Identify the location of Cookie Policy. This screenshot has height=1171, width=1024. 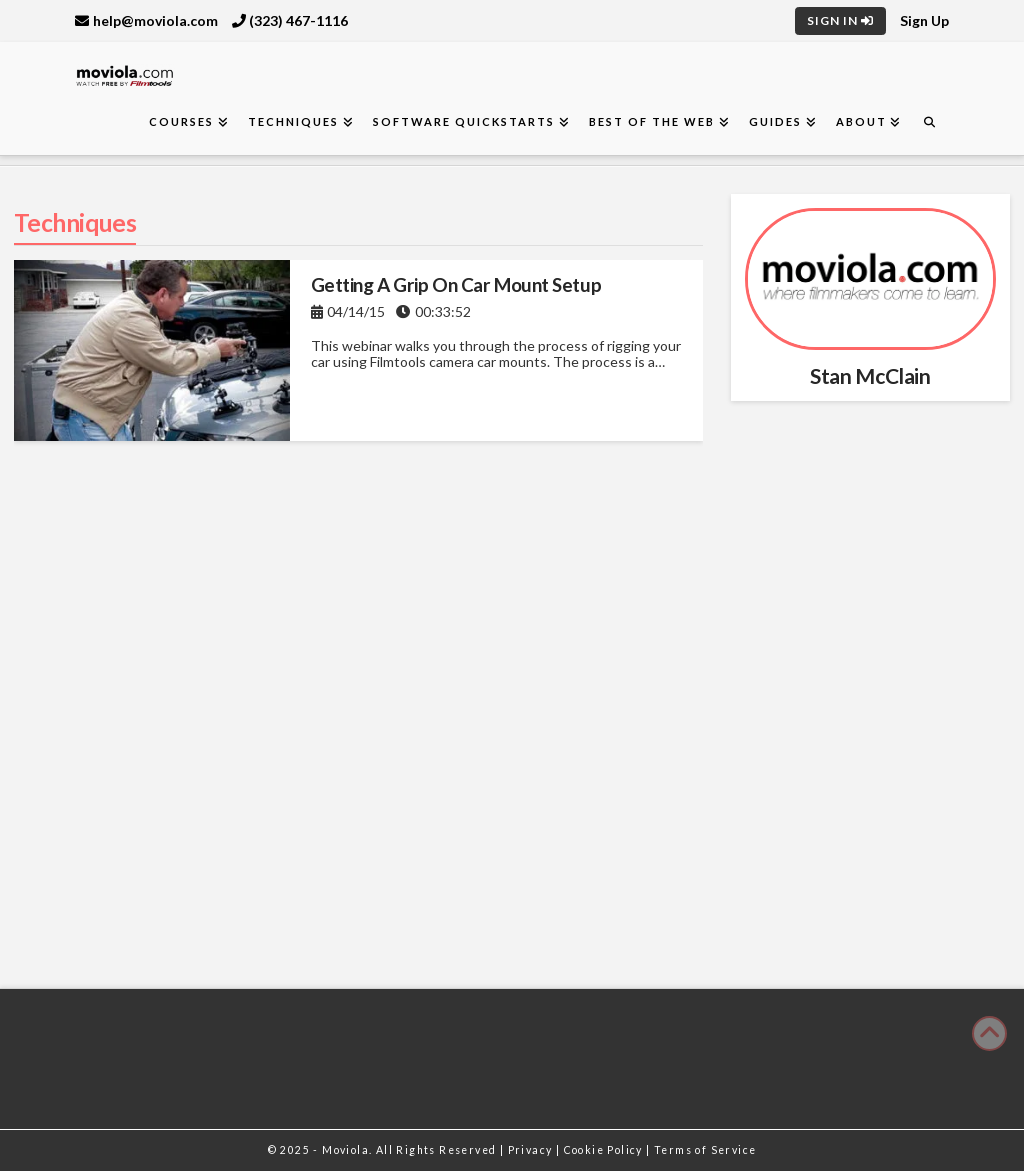
(605, 1150).